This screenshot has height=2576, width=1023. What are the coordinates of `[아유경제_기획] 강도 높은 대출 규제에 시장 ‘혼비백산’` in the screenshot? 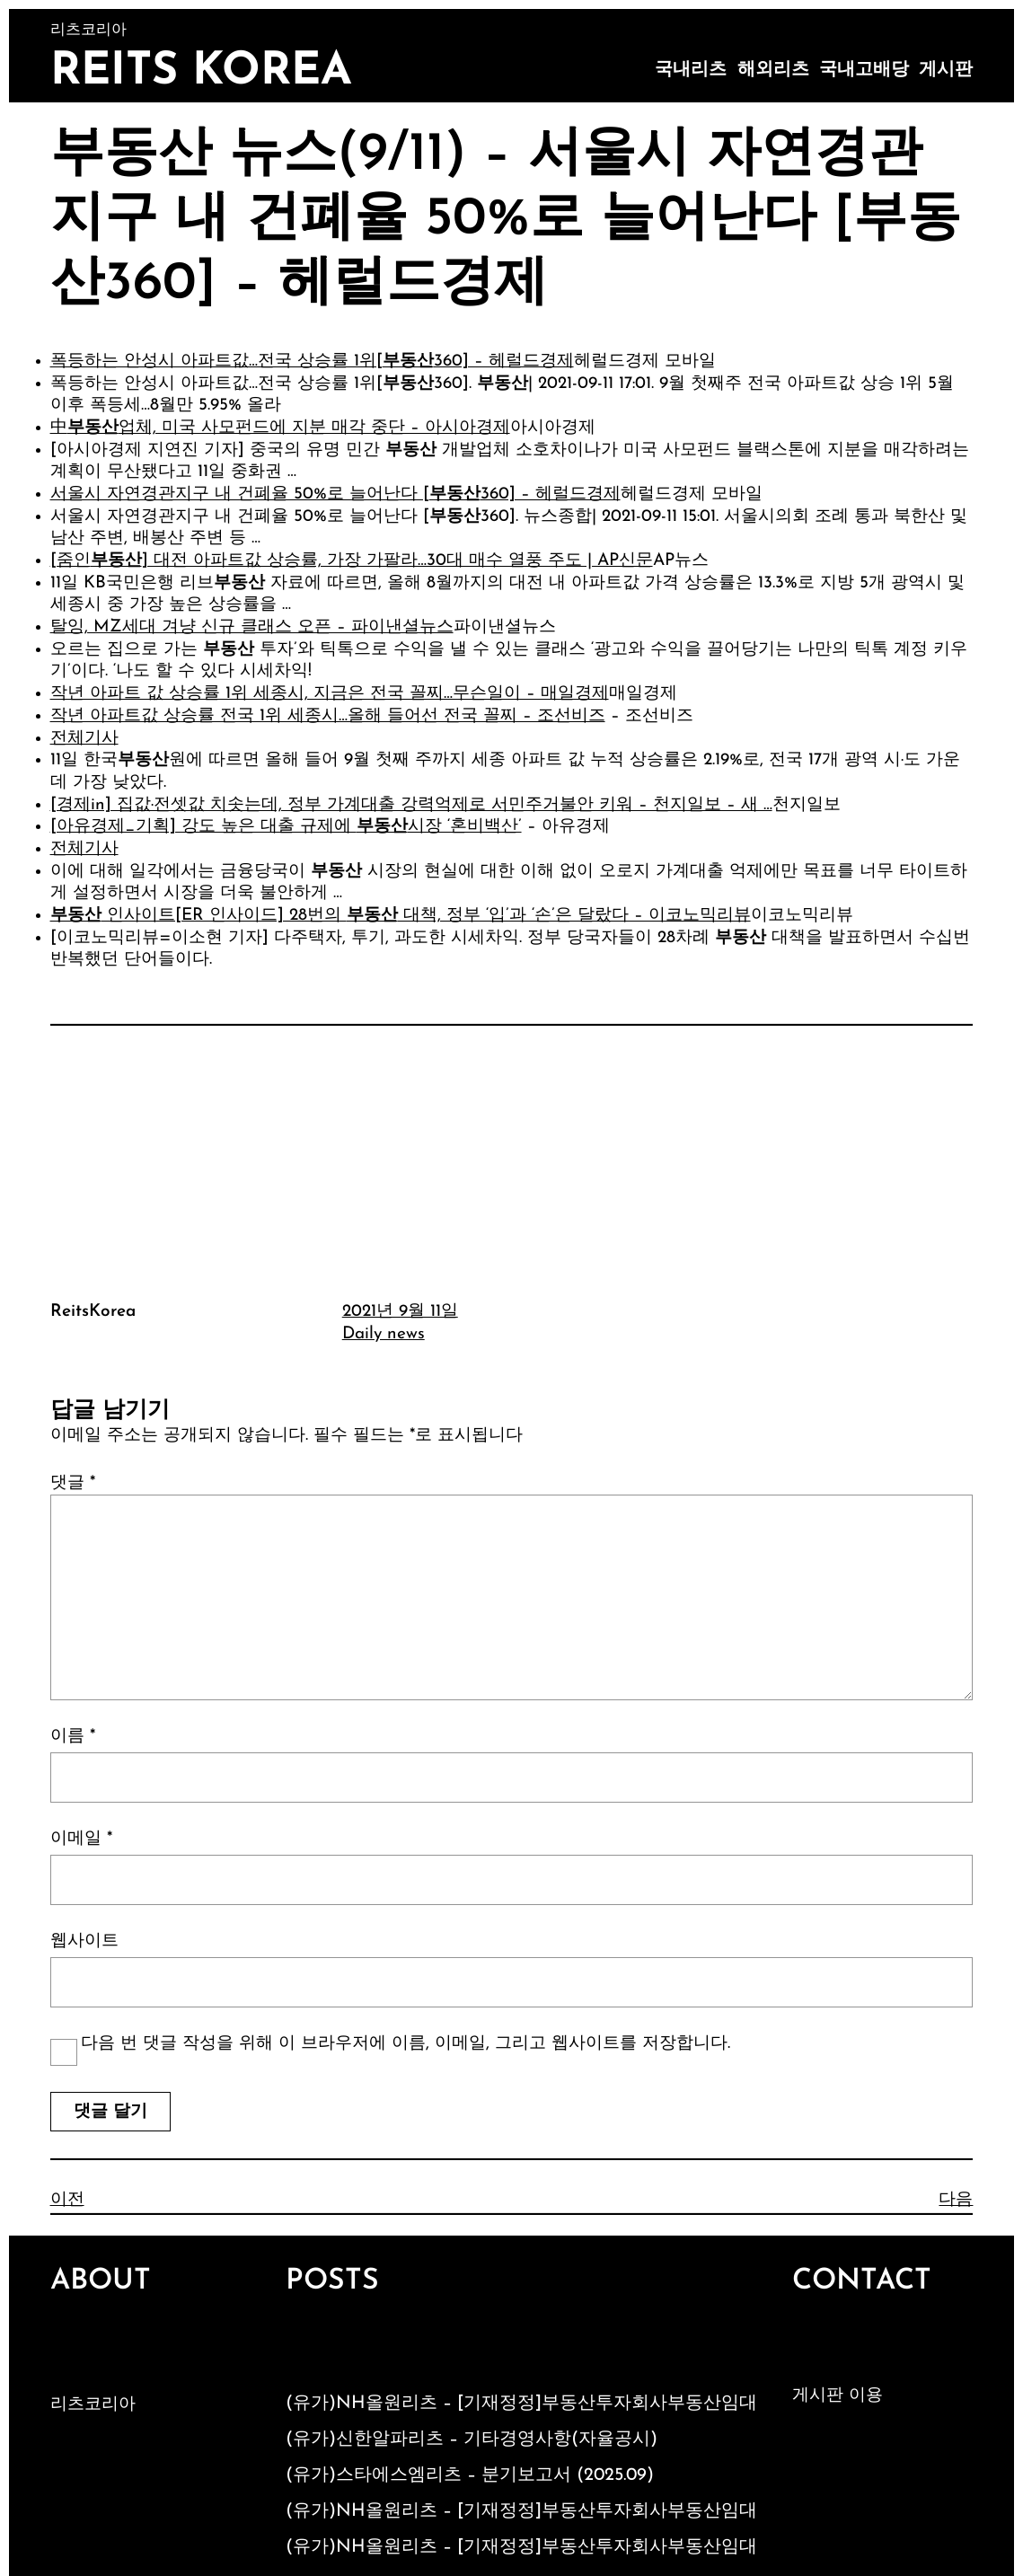 It's located at (286, 826).